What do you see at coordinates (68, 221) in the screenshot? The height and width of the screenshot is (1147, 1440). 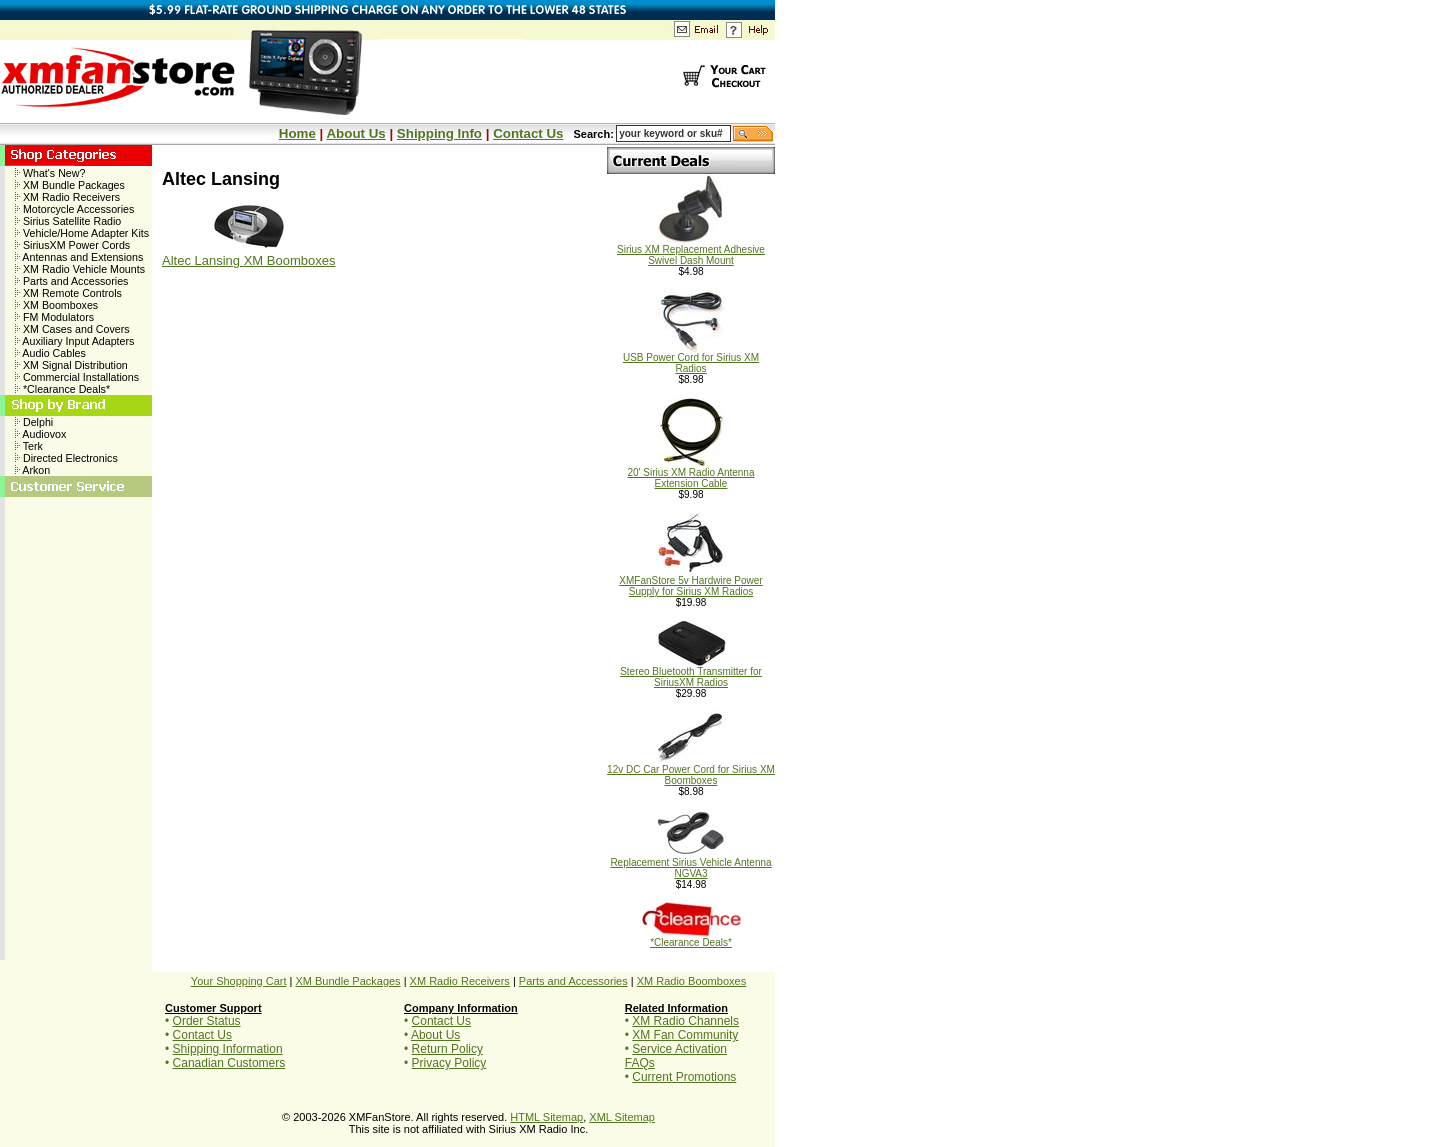 I see `Sirius Satellite Radio` at bounding box center [68, 221].